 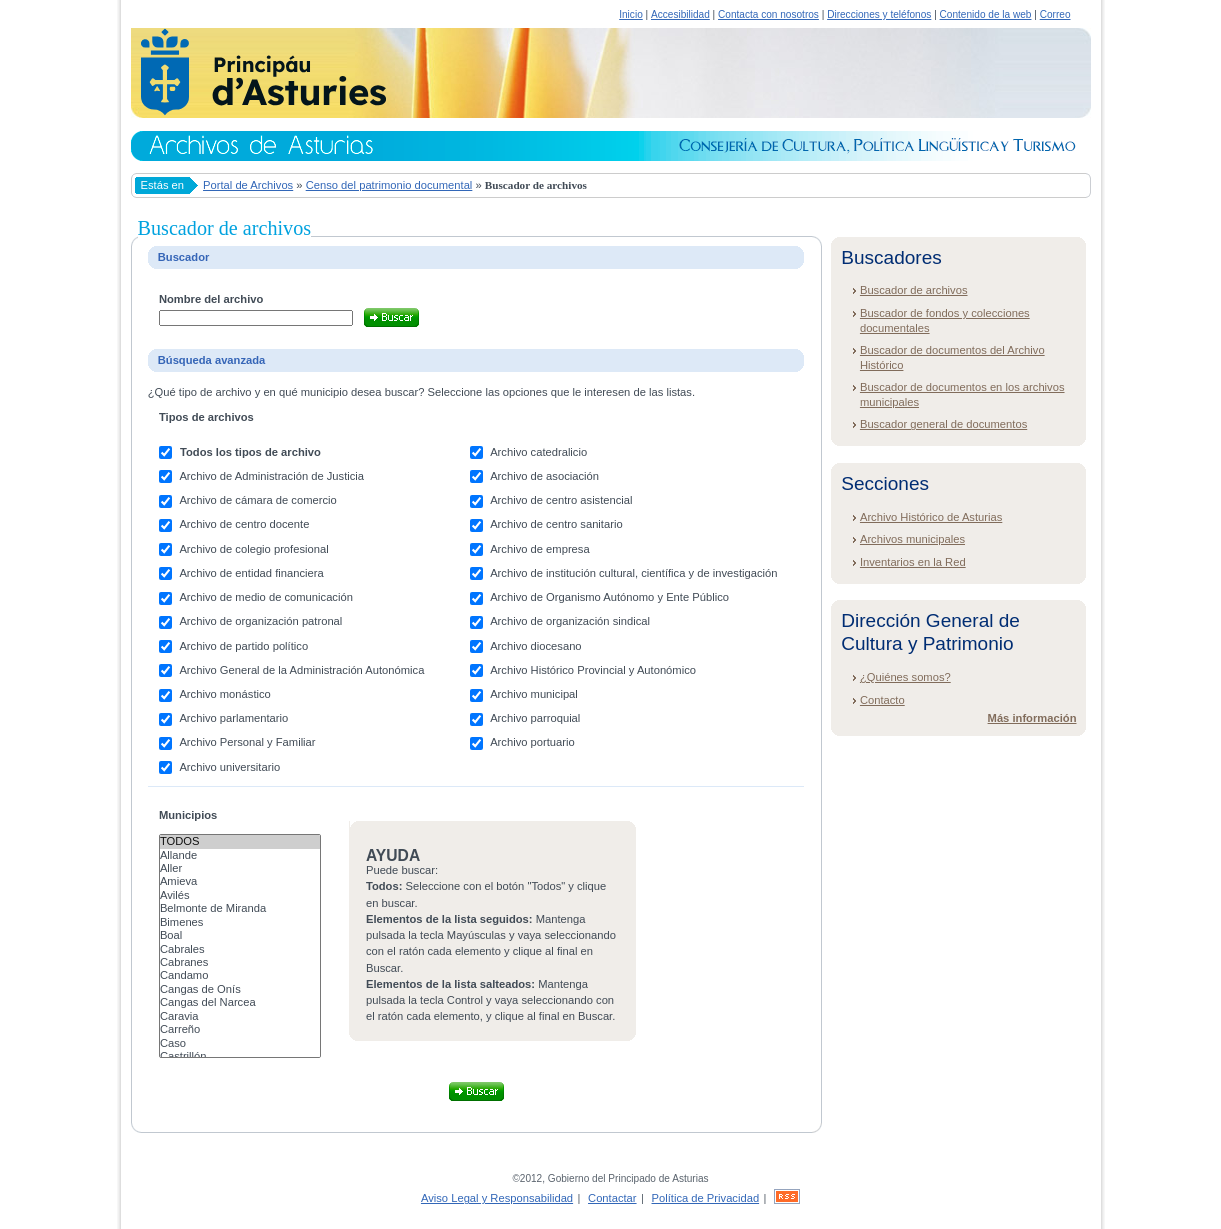 What do you see at coordinates (561, 500) in the screenshot?
I see `Archivo de centro asistencial` at bounding box center [561, 500].